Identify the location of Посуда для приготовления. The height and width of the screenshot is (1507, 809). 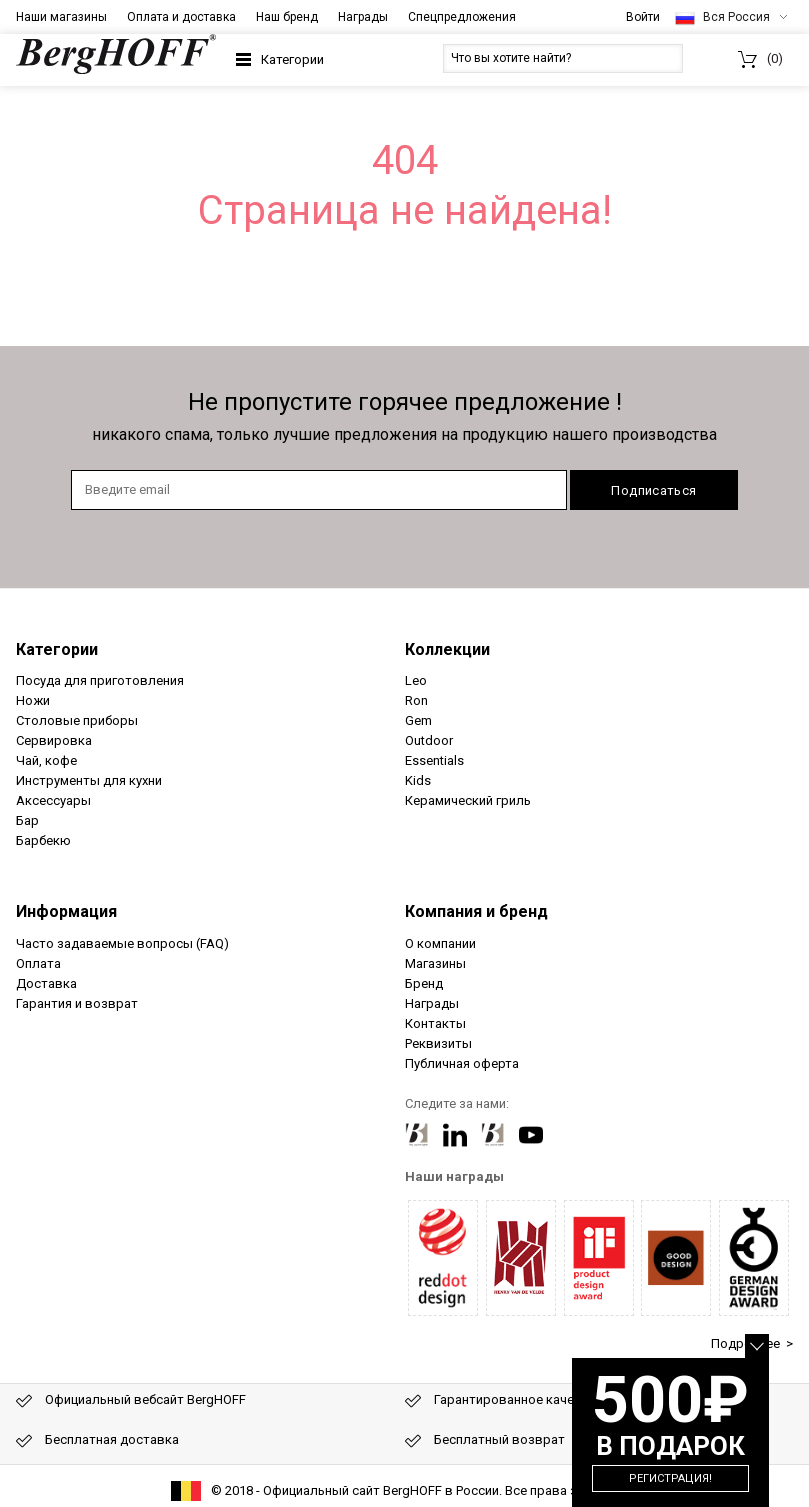
(100, 680).